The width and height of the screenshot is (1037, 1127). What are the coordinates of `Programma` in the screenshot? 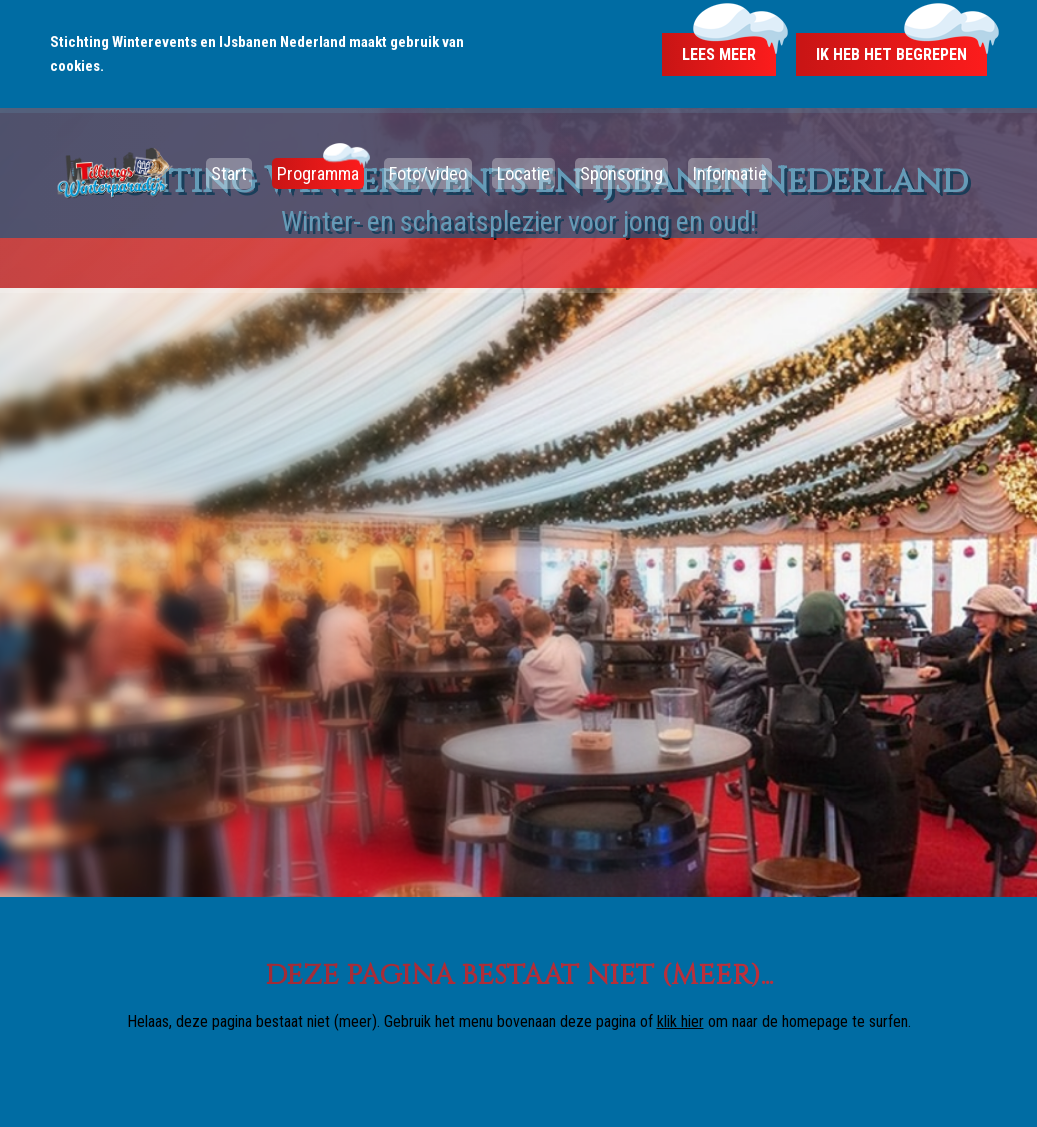 It's located at (318, 173).